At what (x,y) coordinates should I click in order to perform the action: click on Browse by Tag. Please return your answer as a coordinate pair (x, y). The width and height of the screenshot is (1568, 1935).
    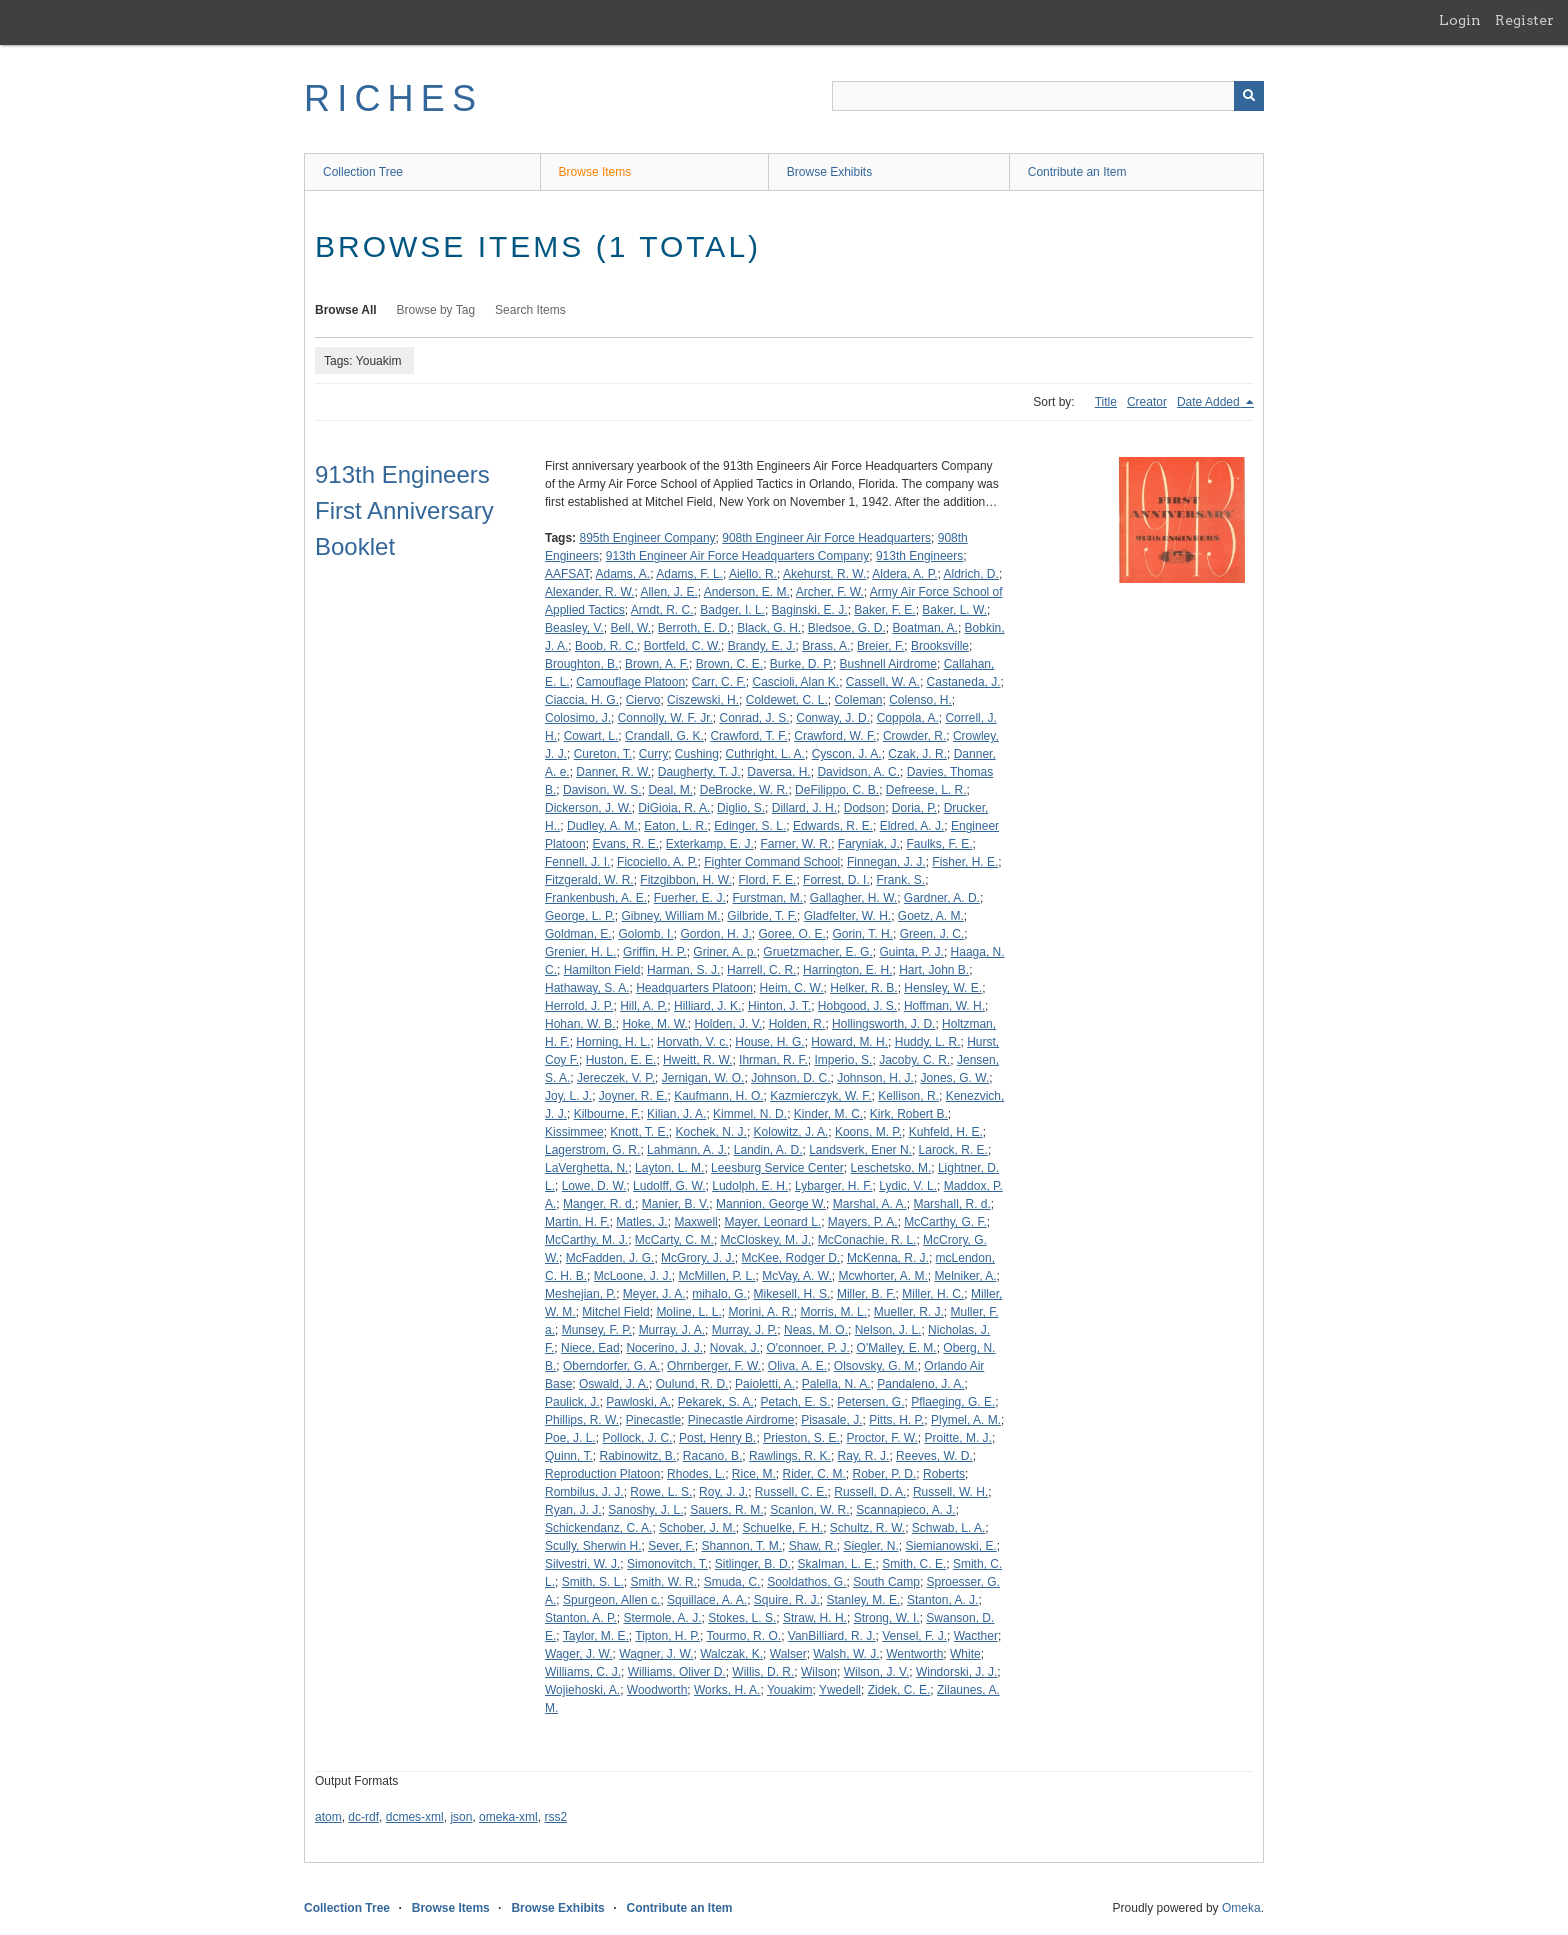
    Looking at the image, I should click on (436, 310).